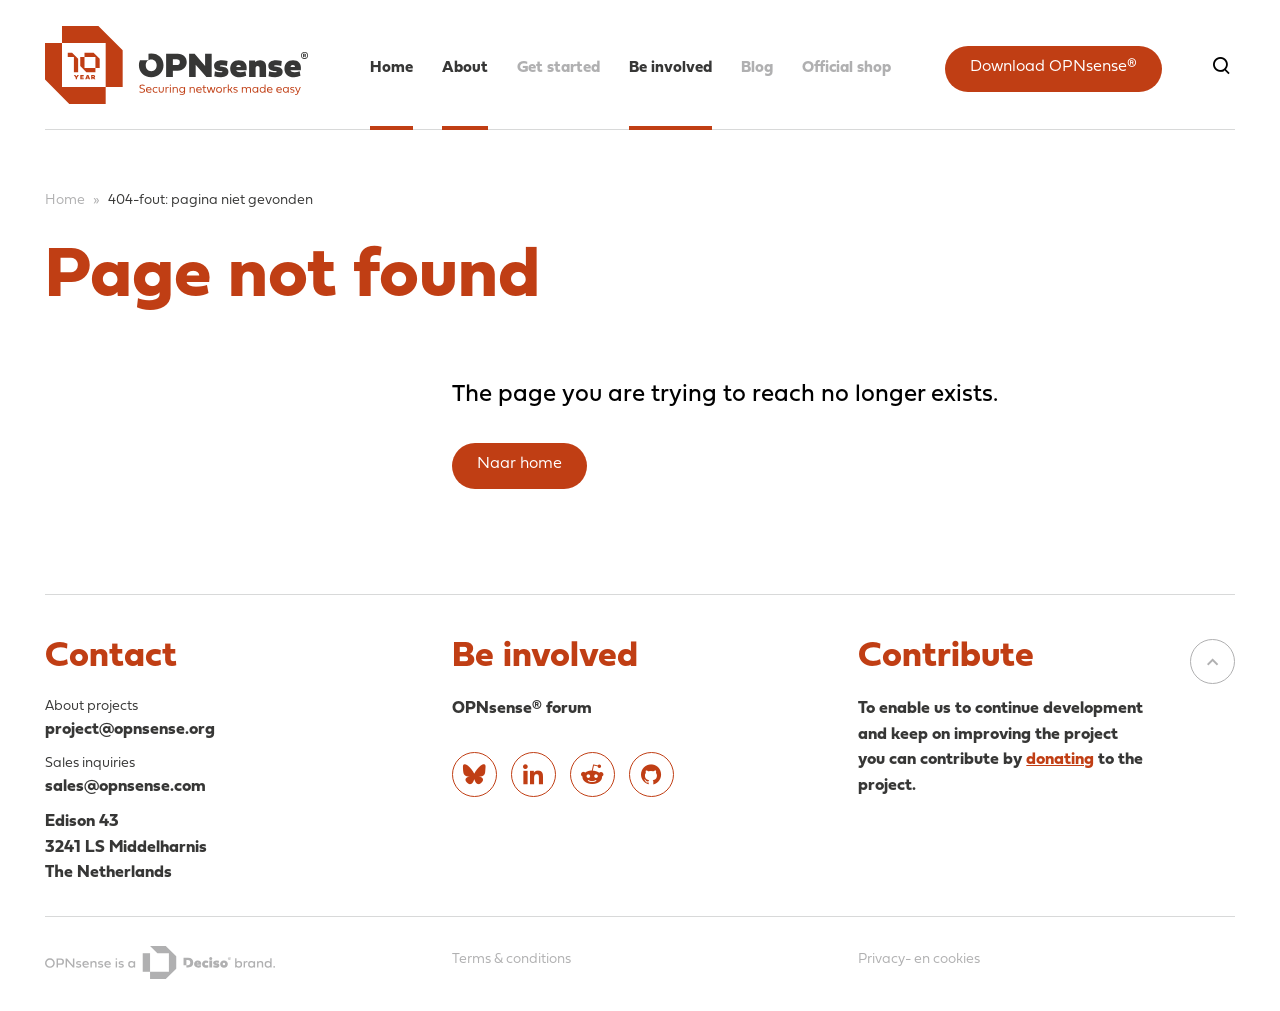 Image resolution: width=1280 pixels, height=1011 pixels. I want to click on Official shop, so click(846, 68).